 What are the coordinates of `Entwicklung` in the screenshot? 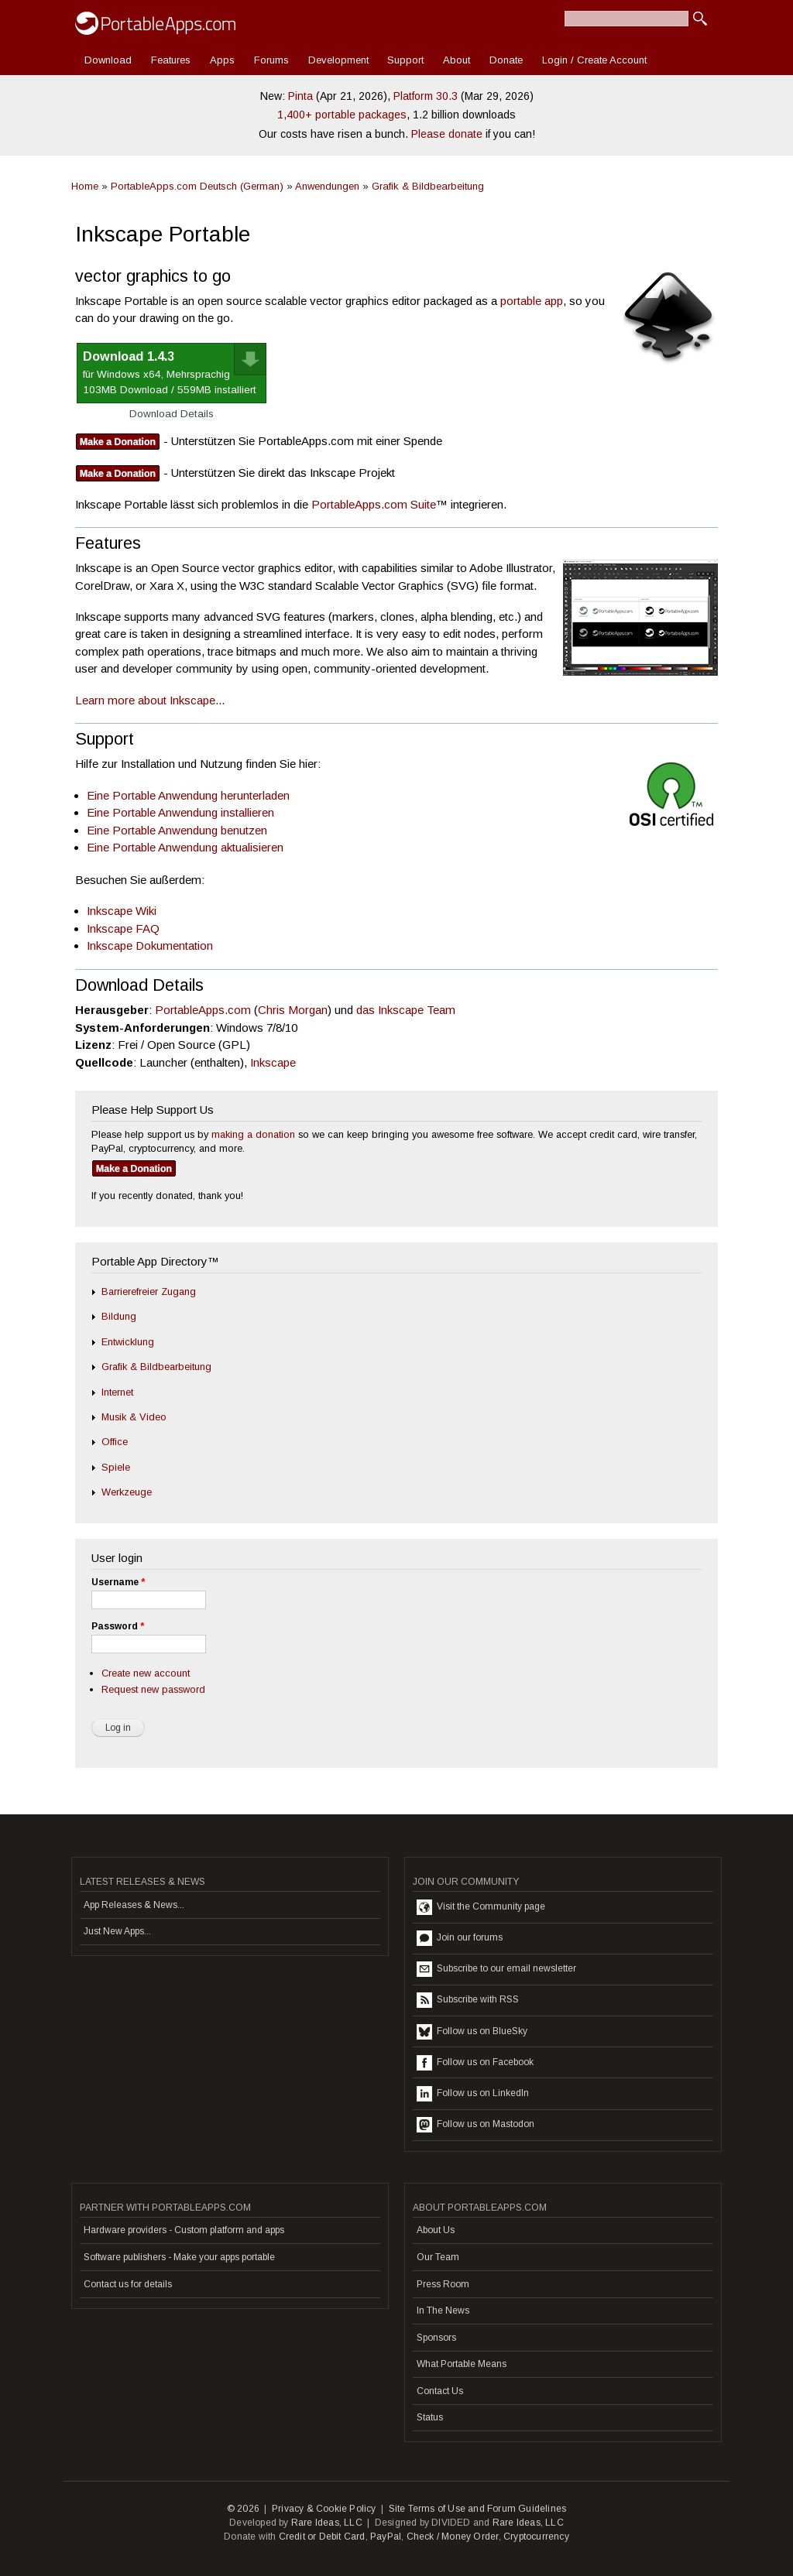 It's located at (127, 1342).